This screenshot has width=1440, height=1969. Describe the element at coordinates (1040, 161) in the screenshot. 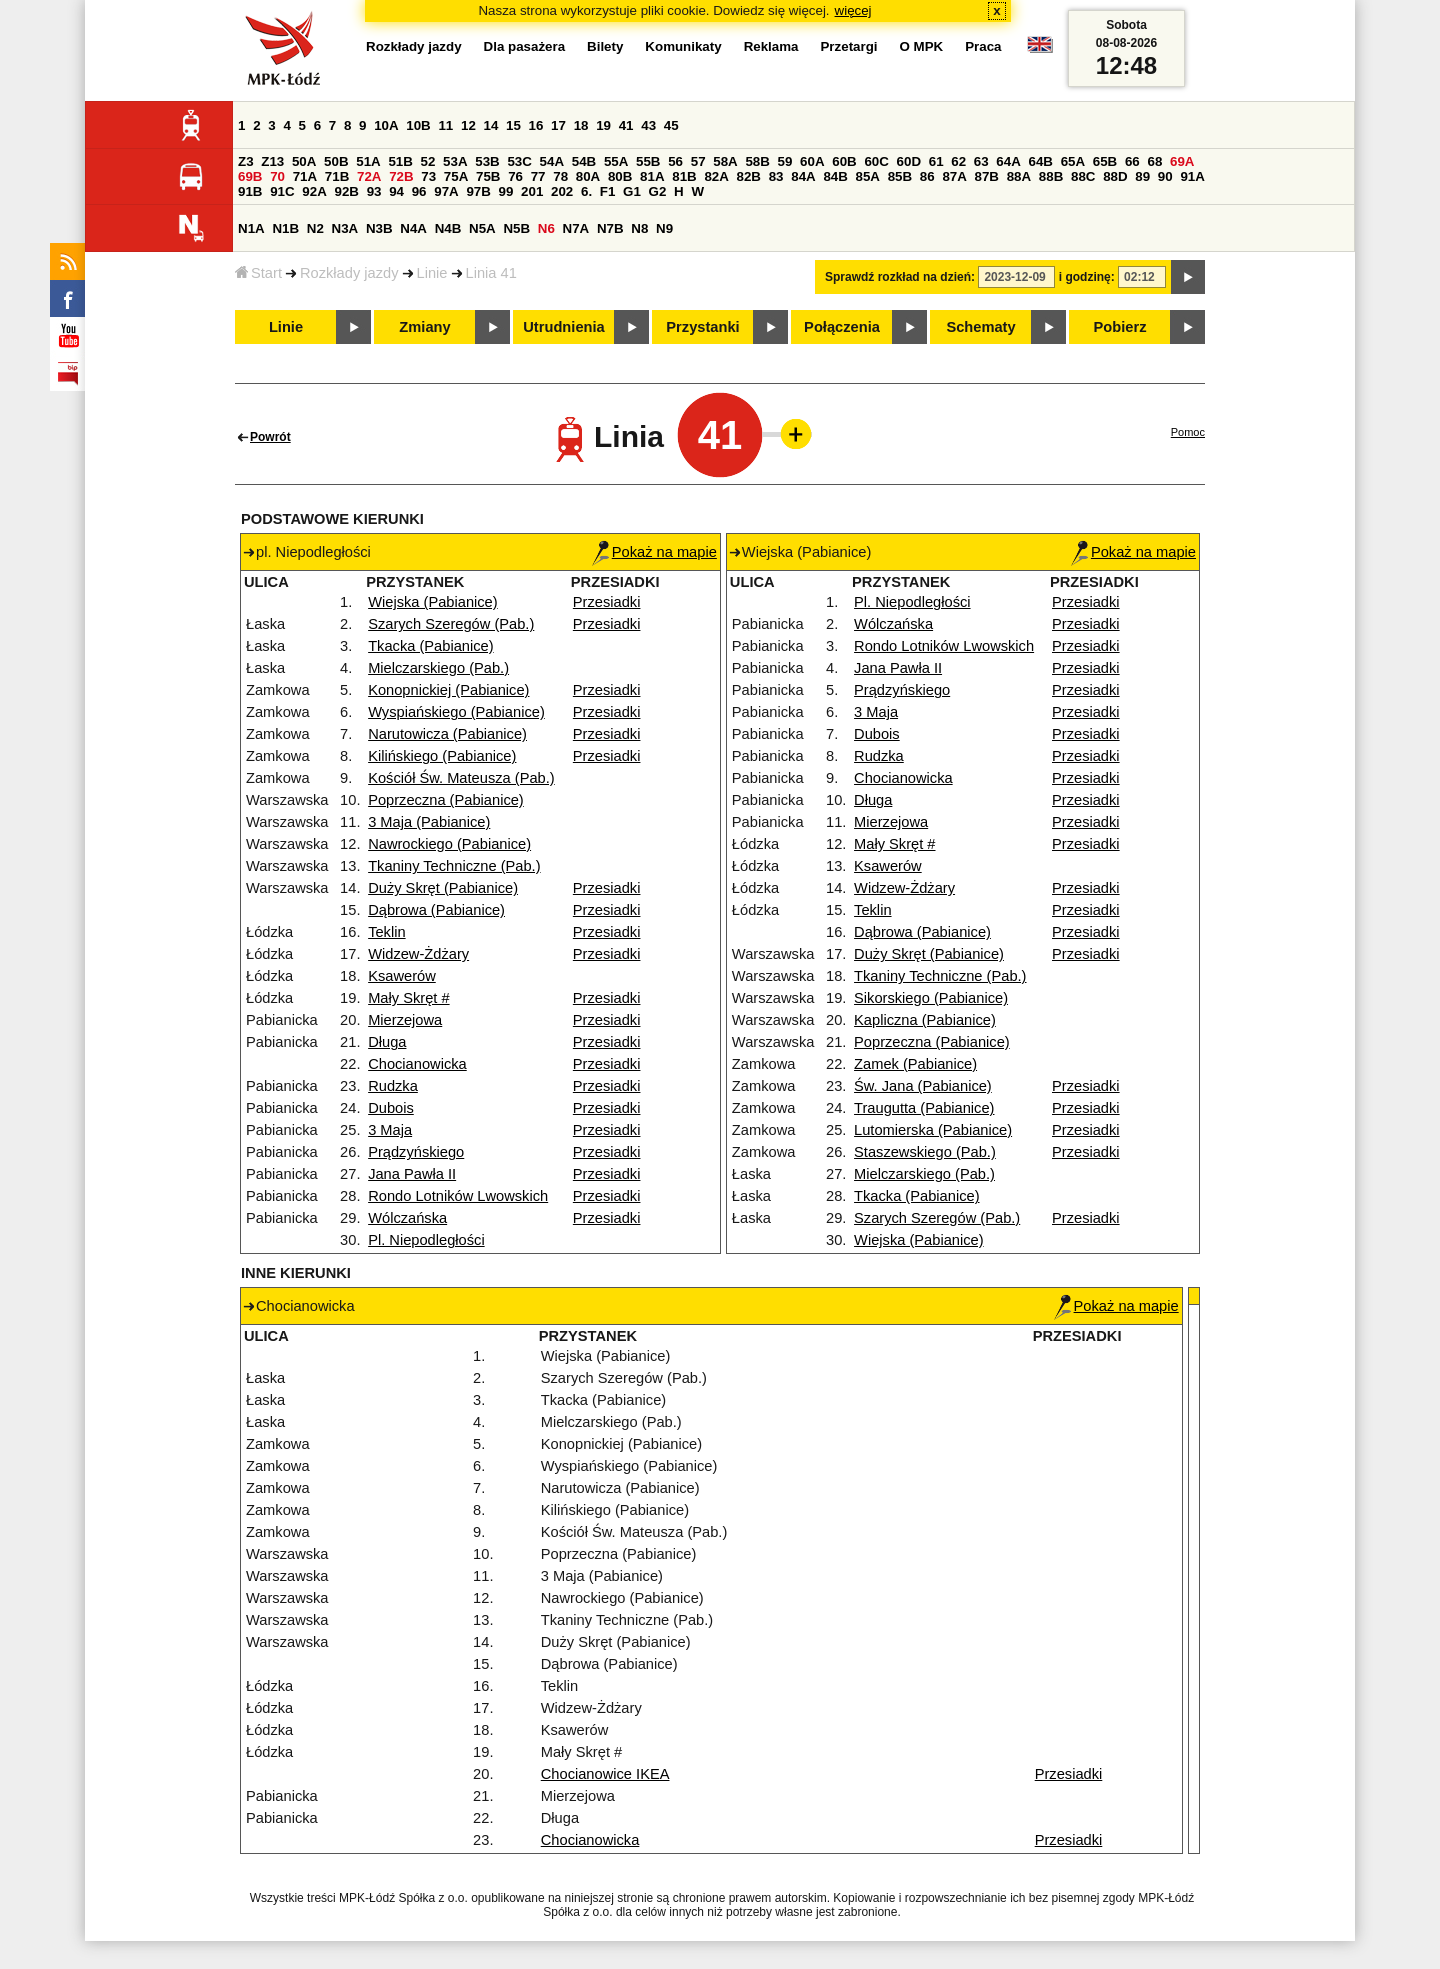

I see `64B` at that location.